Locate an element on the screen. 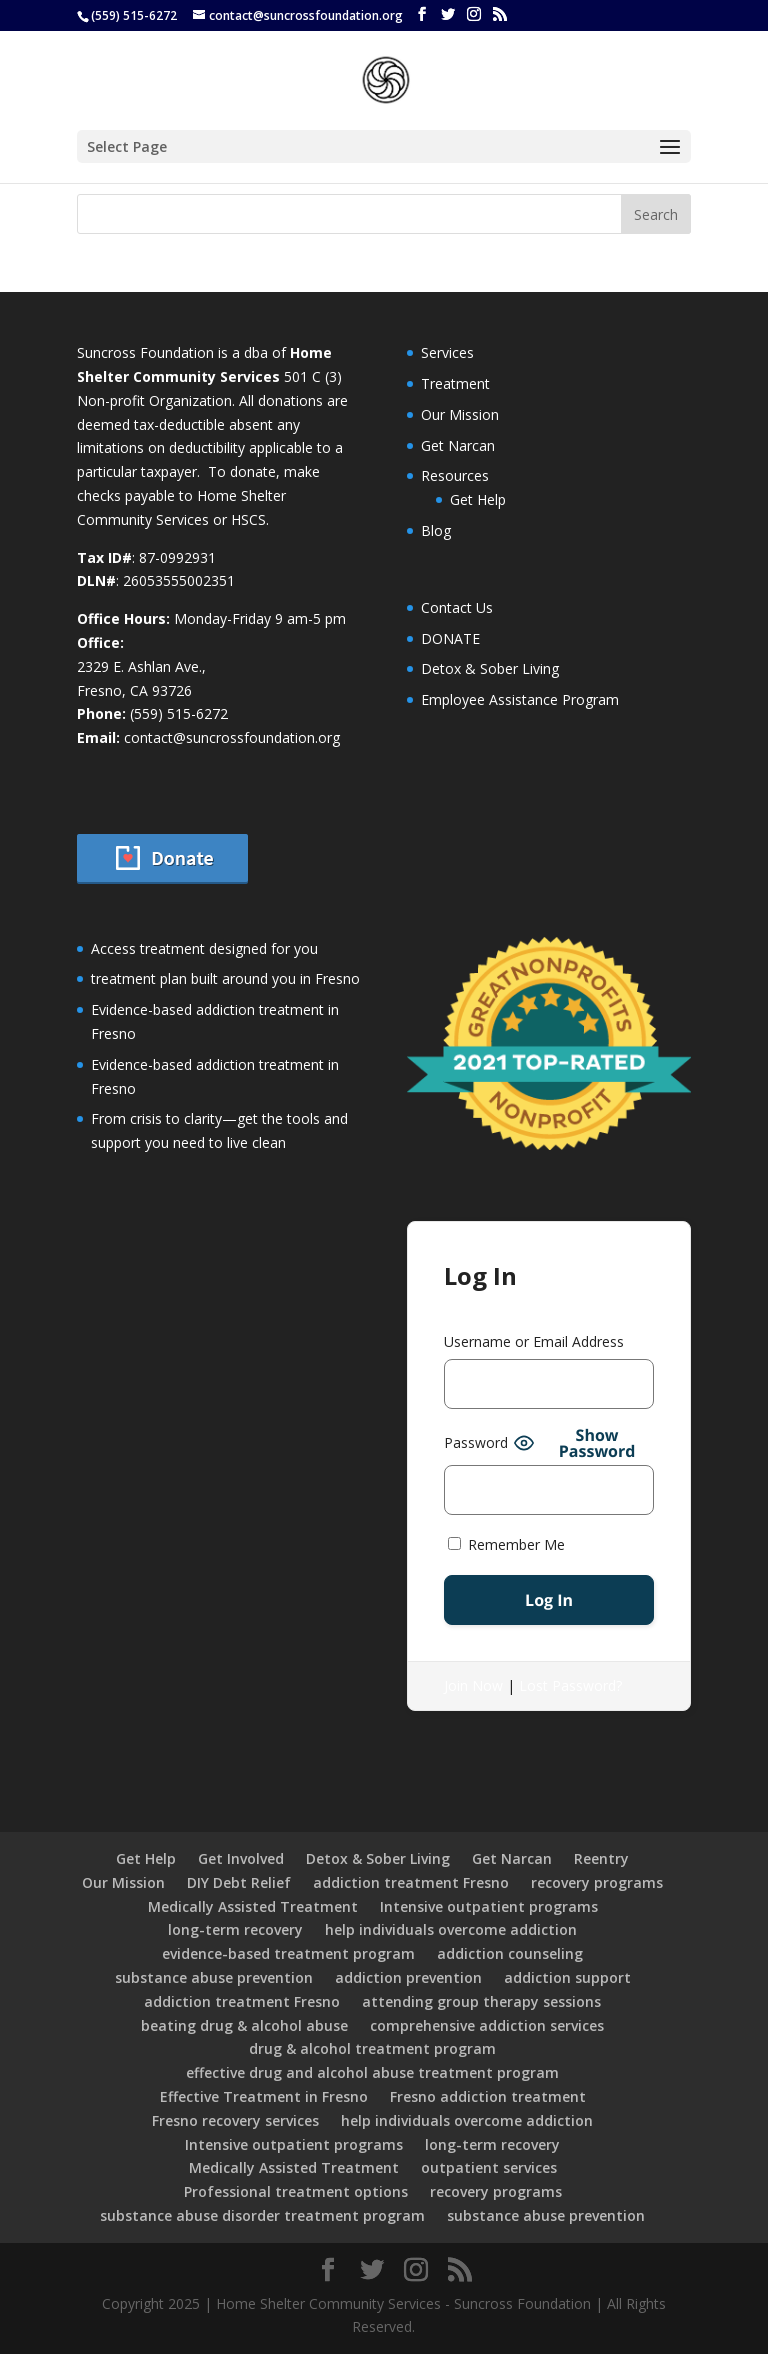 The width and height of the screenshot is (768, 2354). Medically Assisted Treatment is located at coordinates (253, 1906).